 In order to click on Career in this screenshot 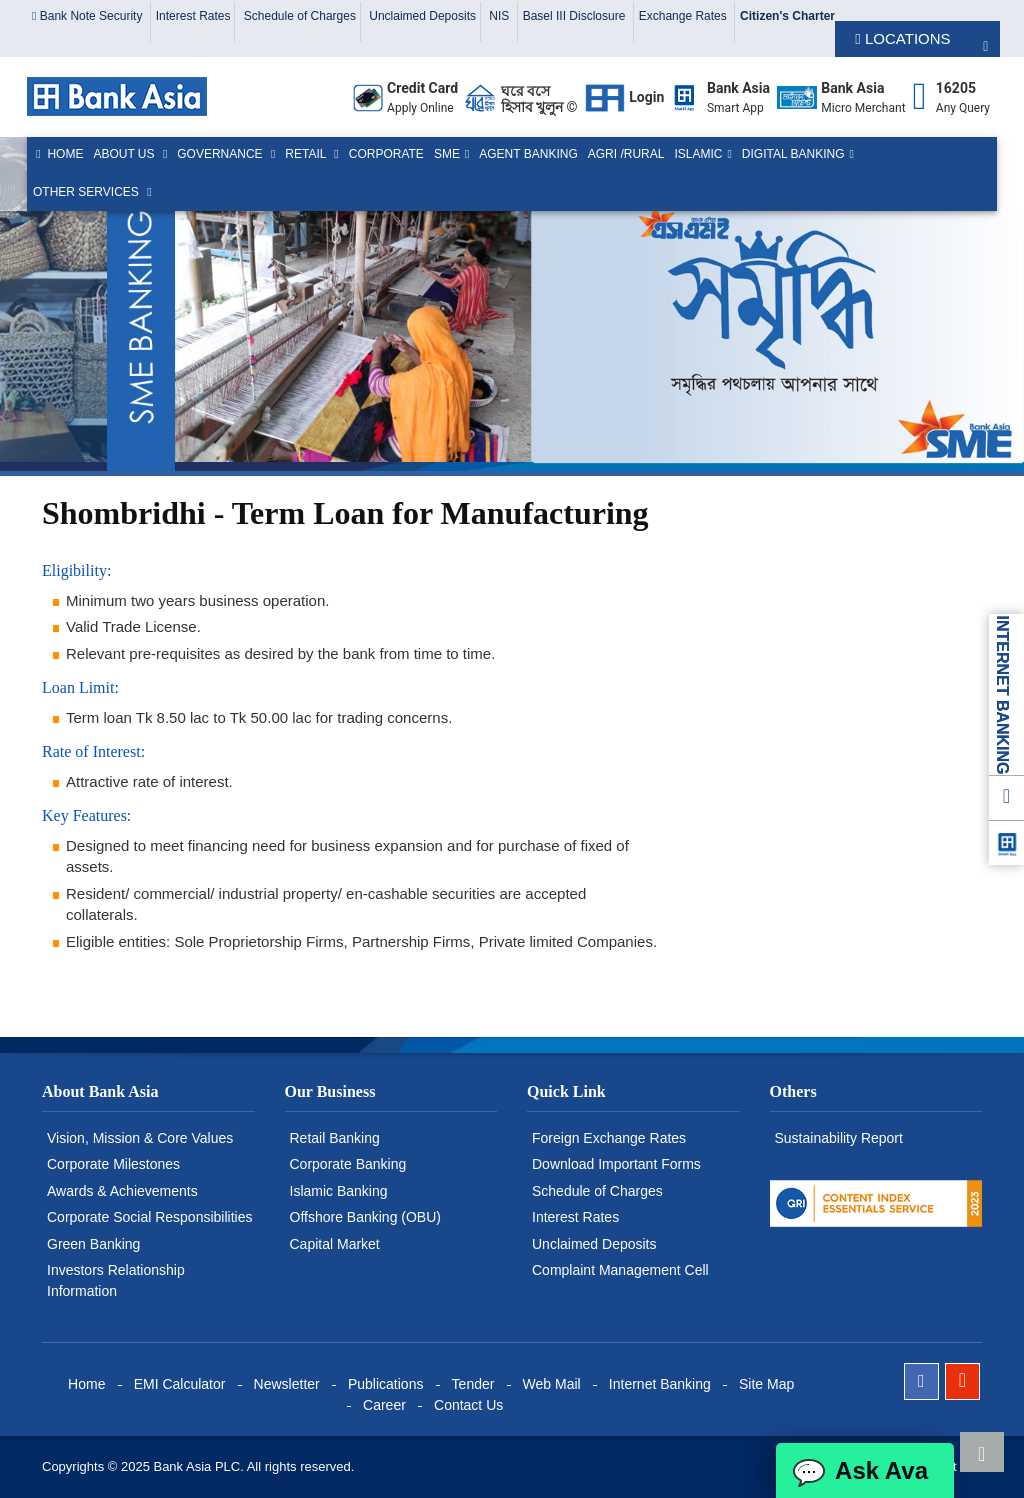, I will do `click(384, 1405)`.